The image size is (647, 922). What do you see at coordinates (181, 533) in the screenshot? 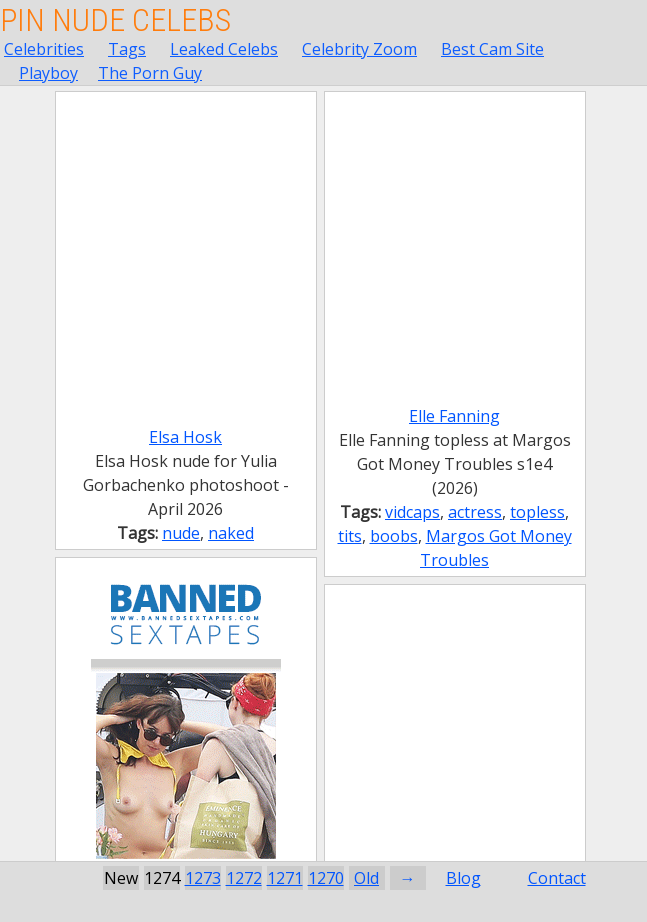
I see `nude` at bounding box center [181, 533].